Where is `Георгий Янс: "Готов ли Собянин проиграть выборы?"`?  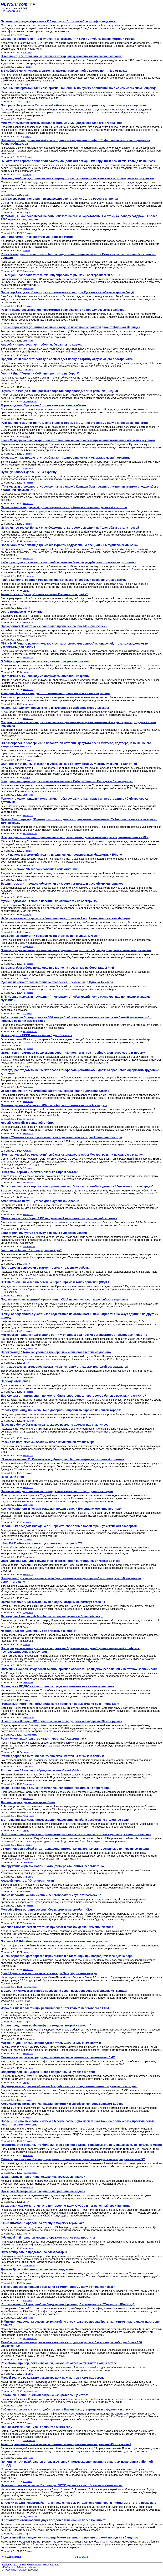
Георгий Янс: "Готов ли Собянин проиграть выборы?" is located at coordinates (40, 373).